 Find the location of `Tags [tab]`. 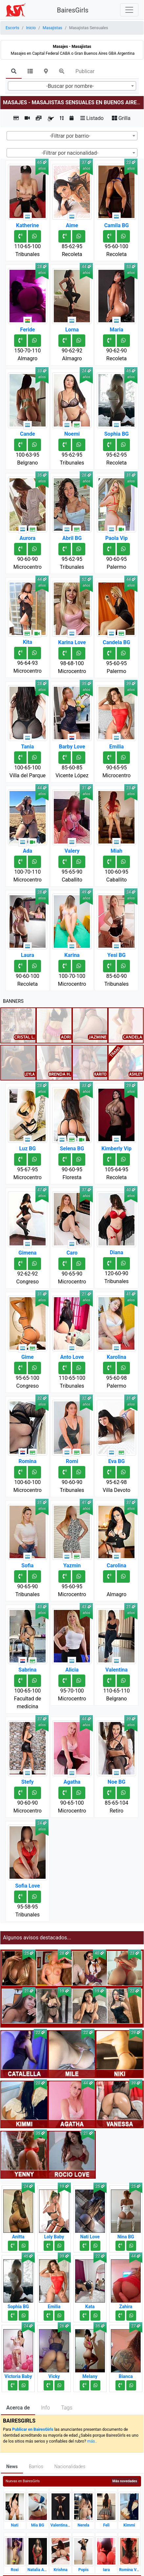

Tags [tab] is located at coordinates (66, 2408).